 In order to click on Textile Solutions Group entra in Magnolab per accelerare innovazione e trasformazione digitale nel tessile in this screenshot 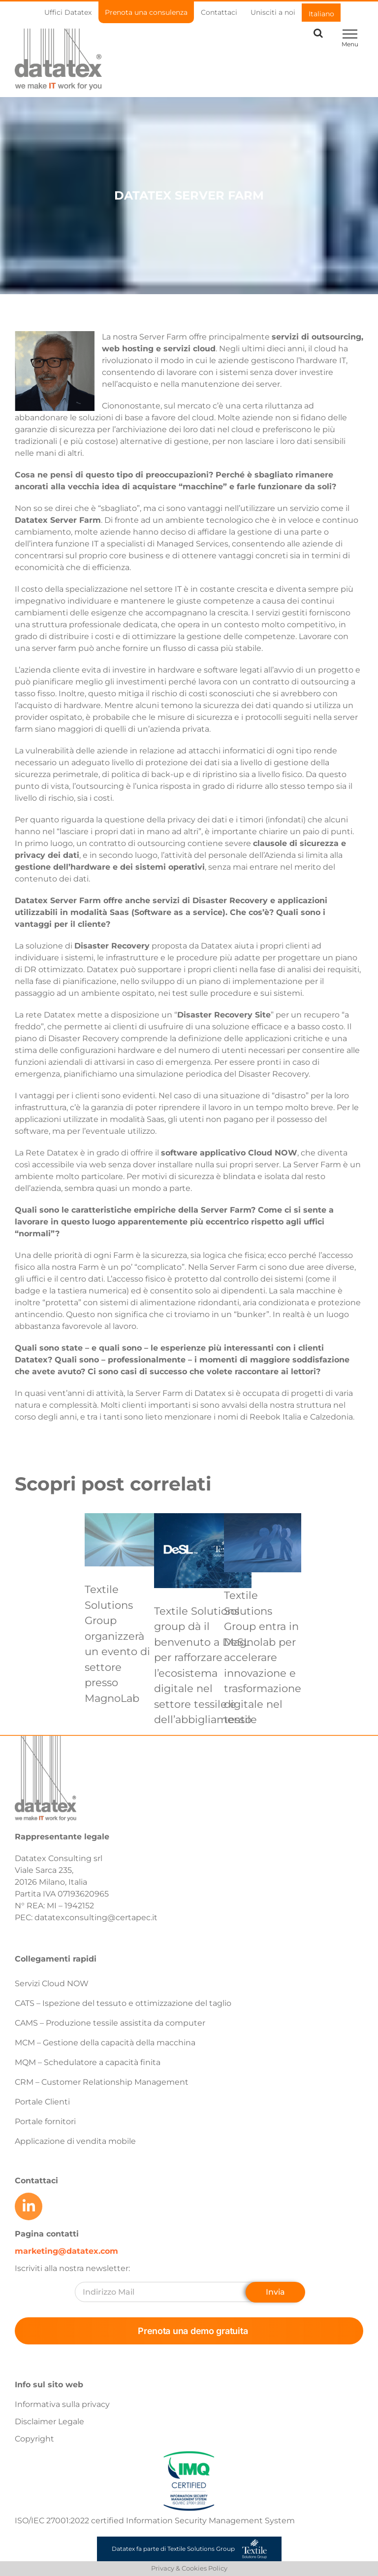, I will do `click(262, 1657)`.